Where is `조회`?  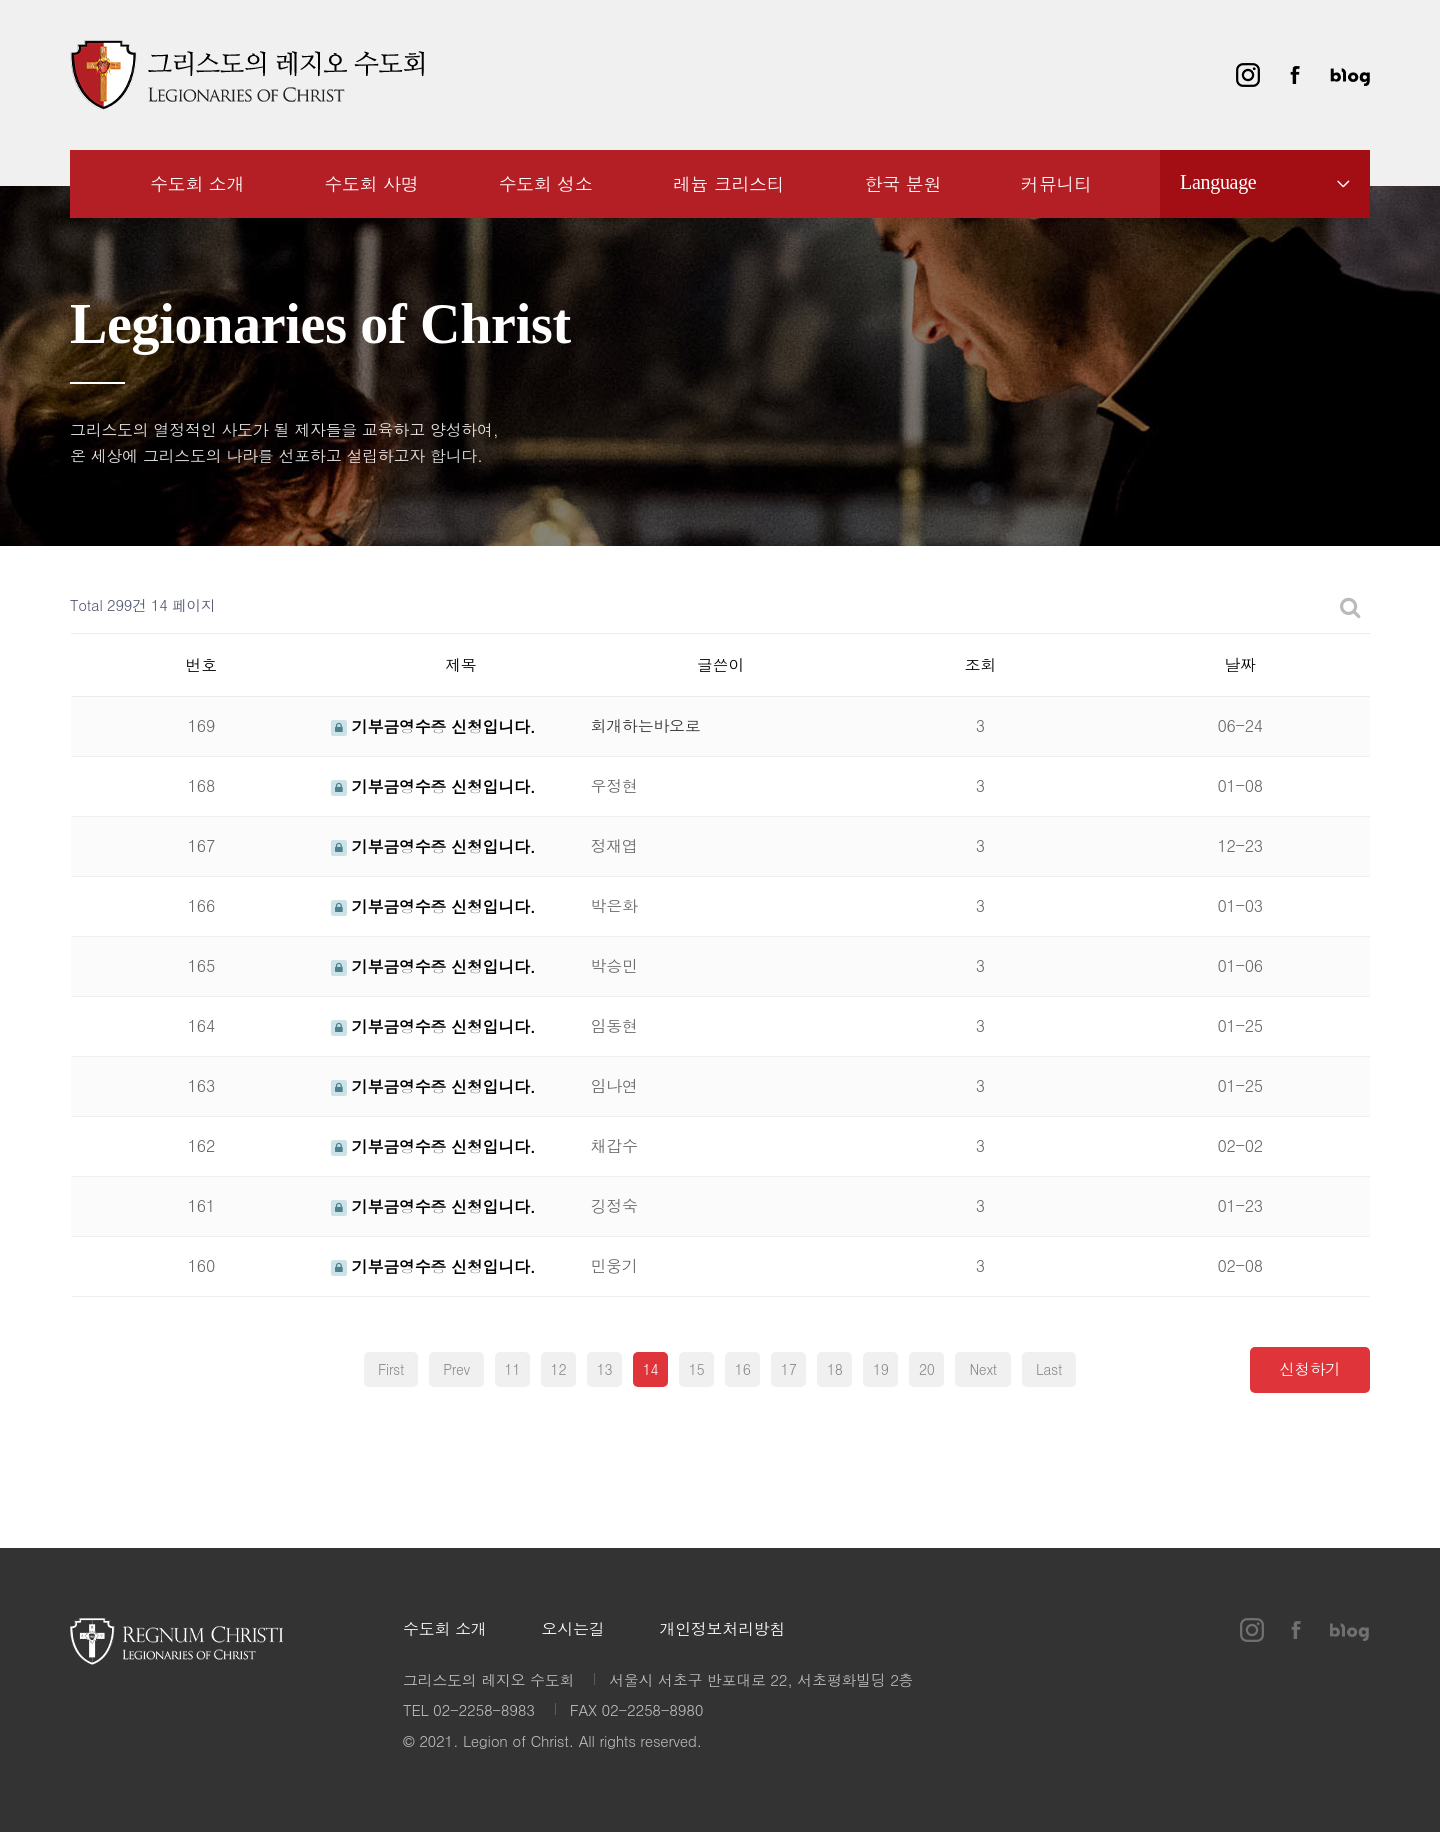
조회 is located at coordinates (980, 664).